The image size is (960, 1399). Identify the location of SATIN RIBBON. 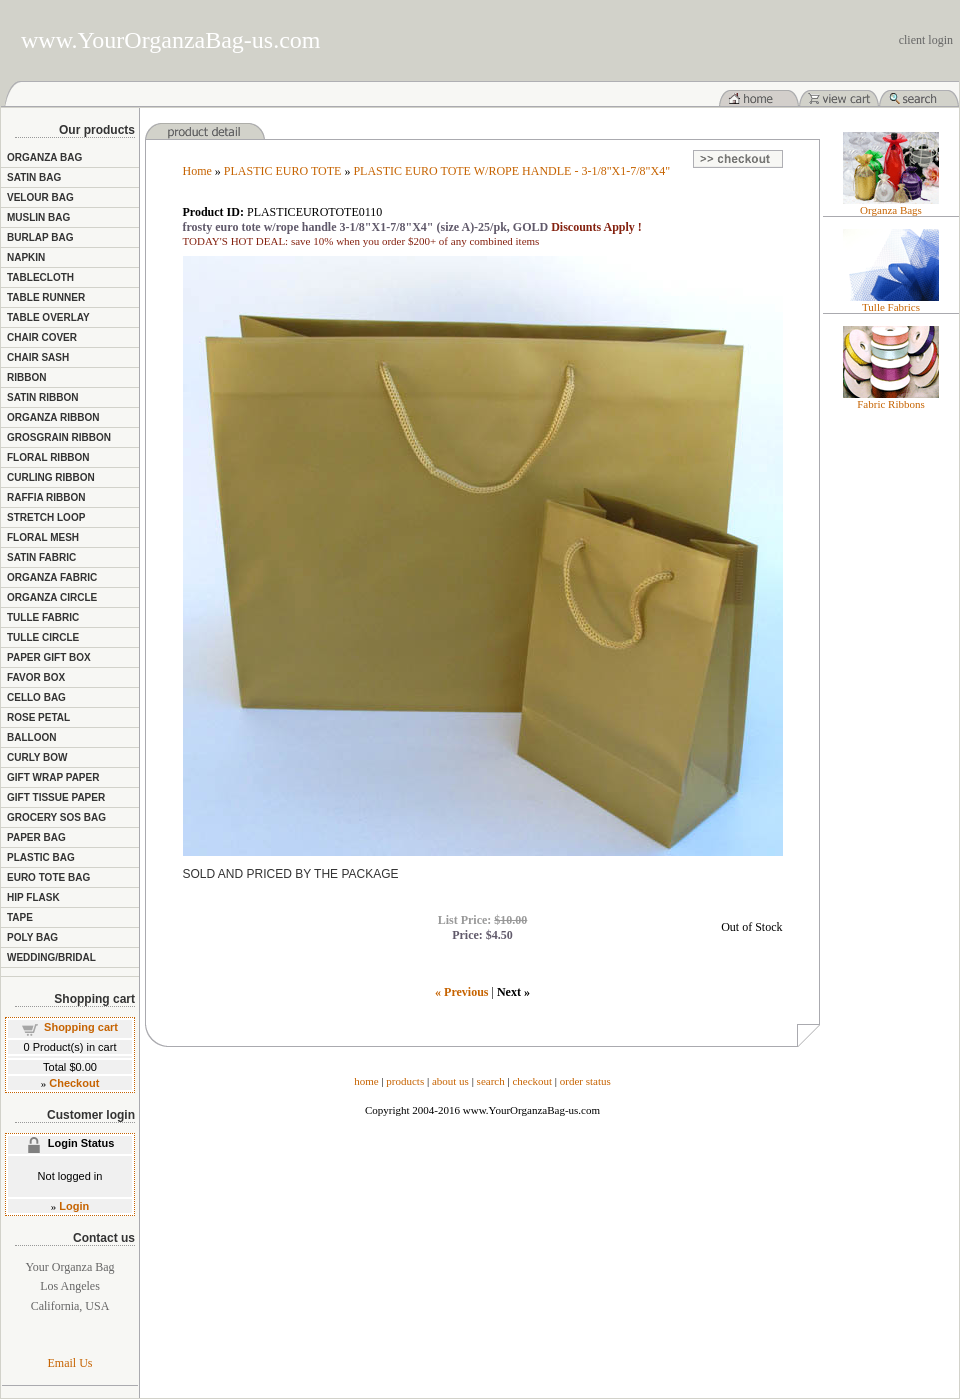
(42, 397).